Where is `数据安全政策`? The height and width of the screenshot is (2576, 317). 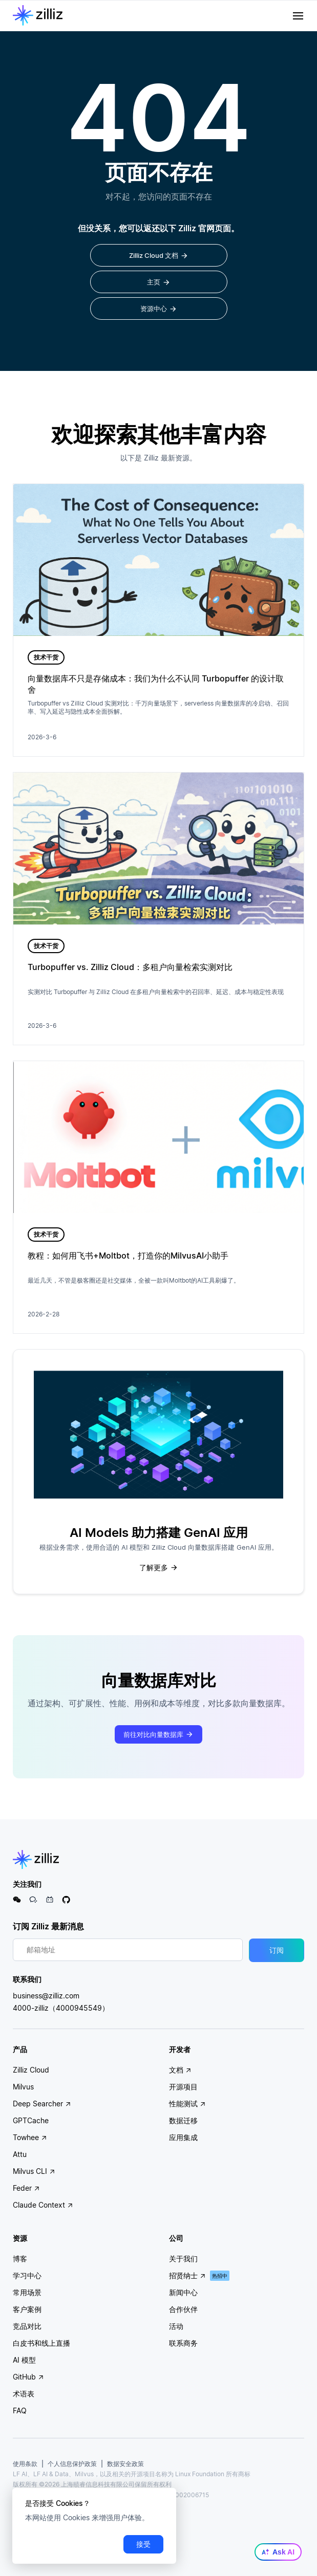
数据安全政策 is located at coordinates (125, 2464).